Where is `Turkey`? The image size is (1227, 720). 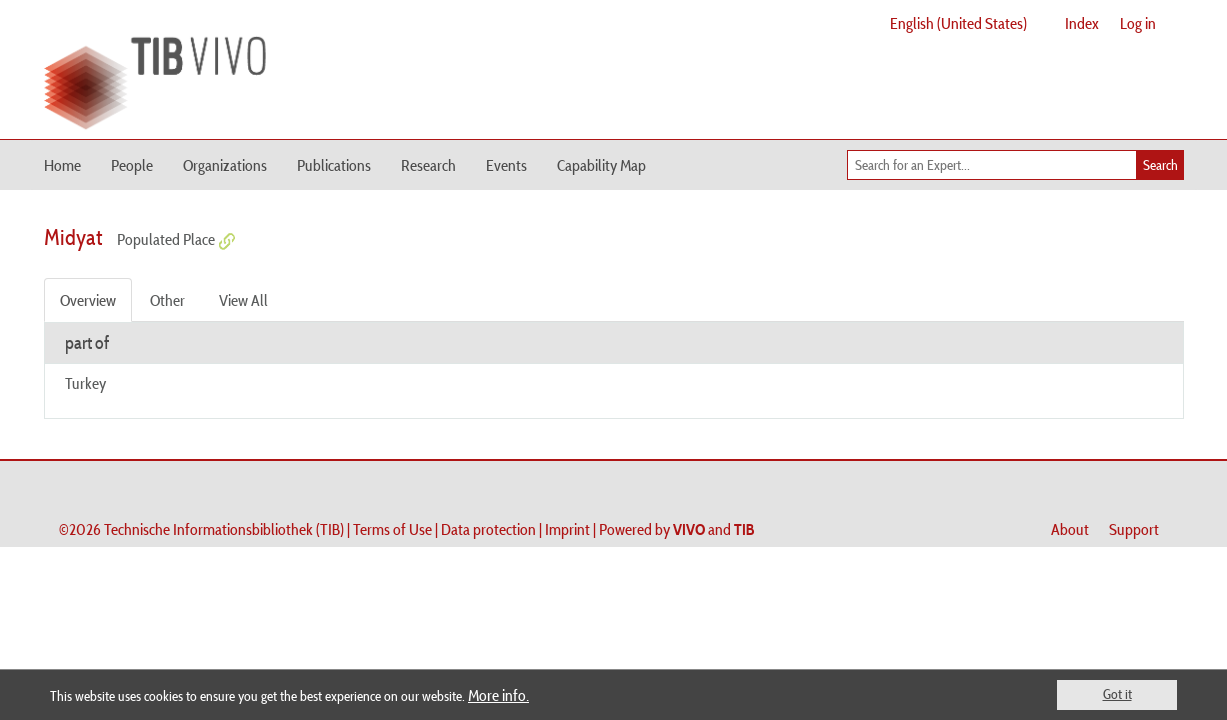
Turkey is located at coordinates (85, 383).